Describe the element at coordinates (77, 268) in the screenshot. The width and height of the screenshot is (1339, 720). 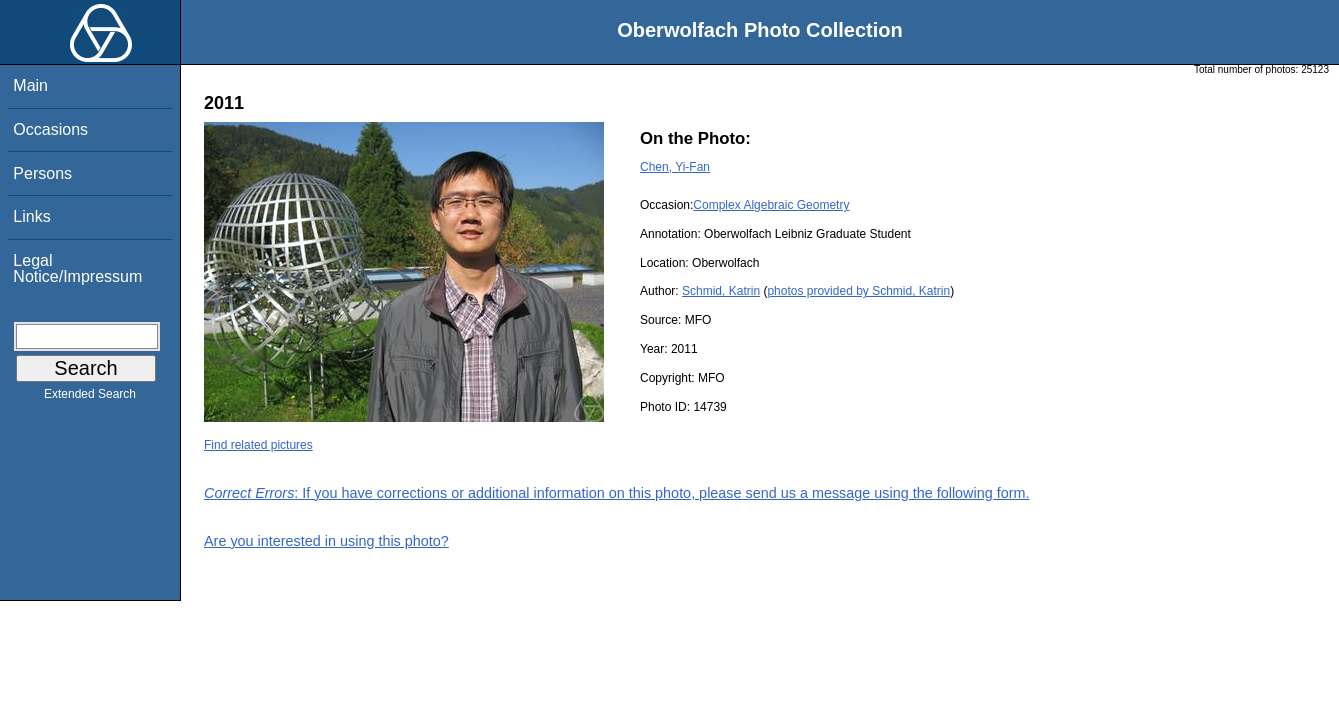
I see `Legal Notice/Impressum` at that location.